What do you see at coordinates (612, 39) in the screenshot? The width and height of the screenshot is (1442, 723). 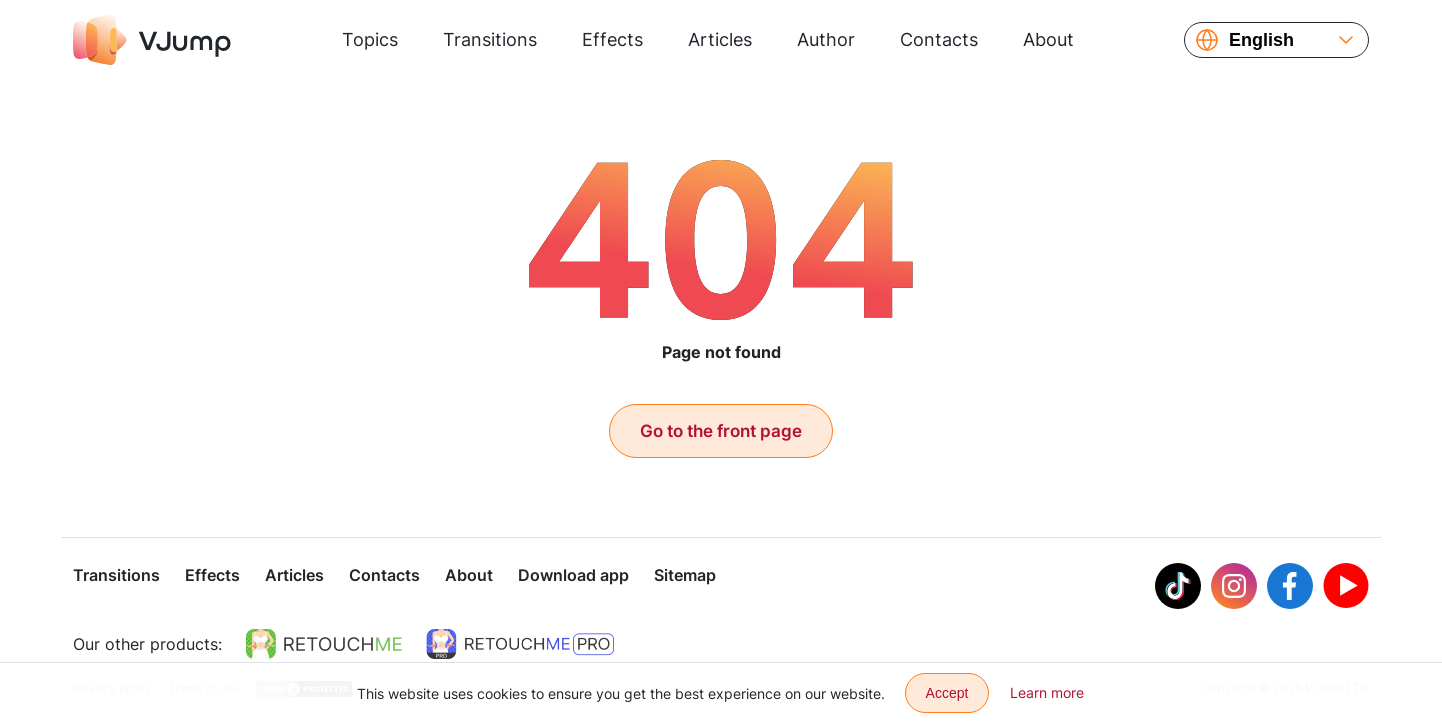 I see `Effects` at bounding box center [612, 39].